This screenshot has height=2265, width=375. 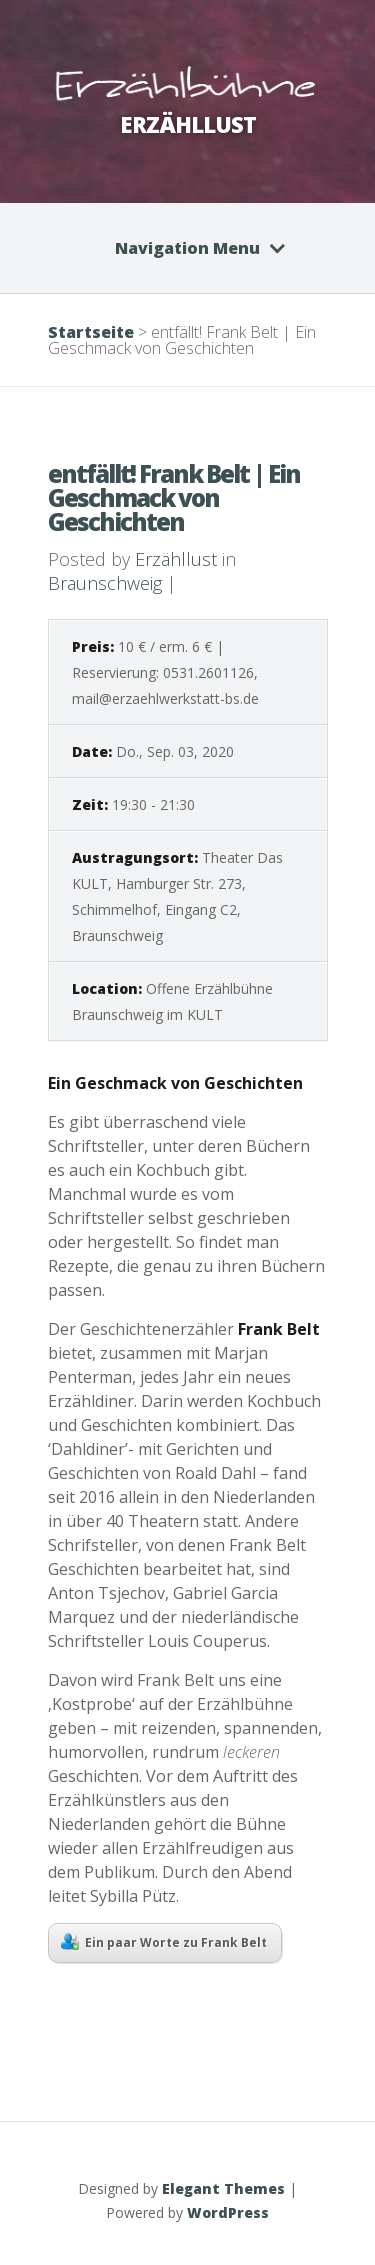 I want to click on Ein paar Worte zu Frank Belt, so click(x=164, y=1942).